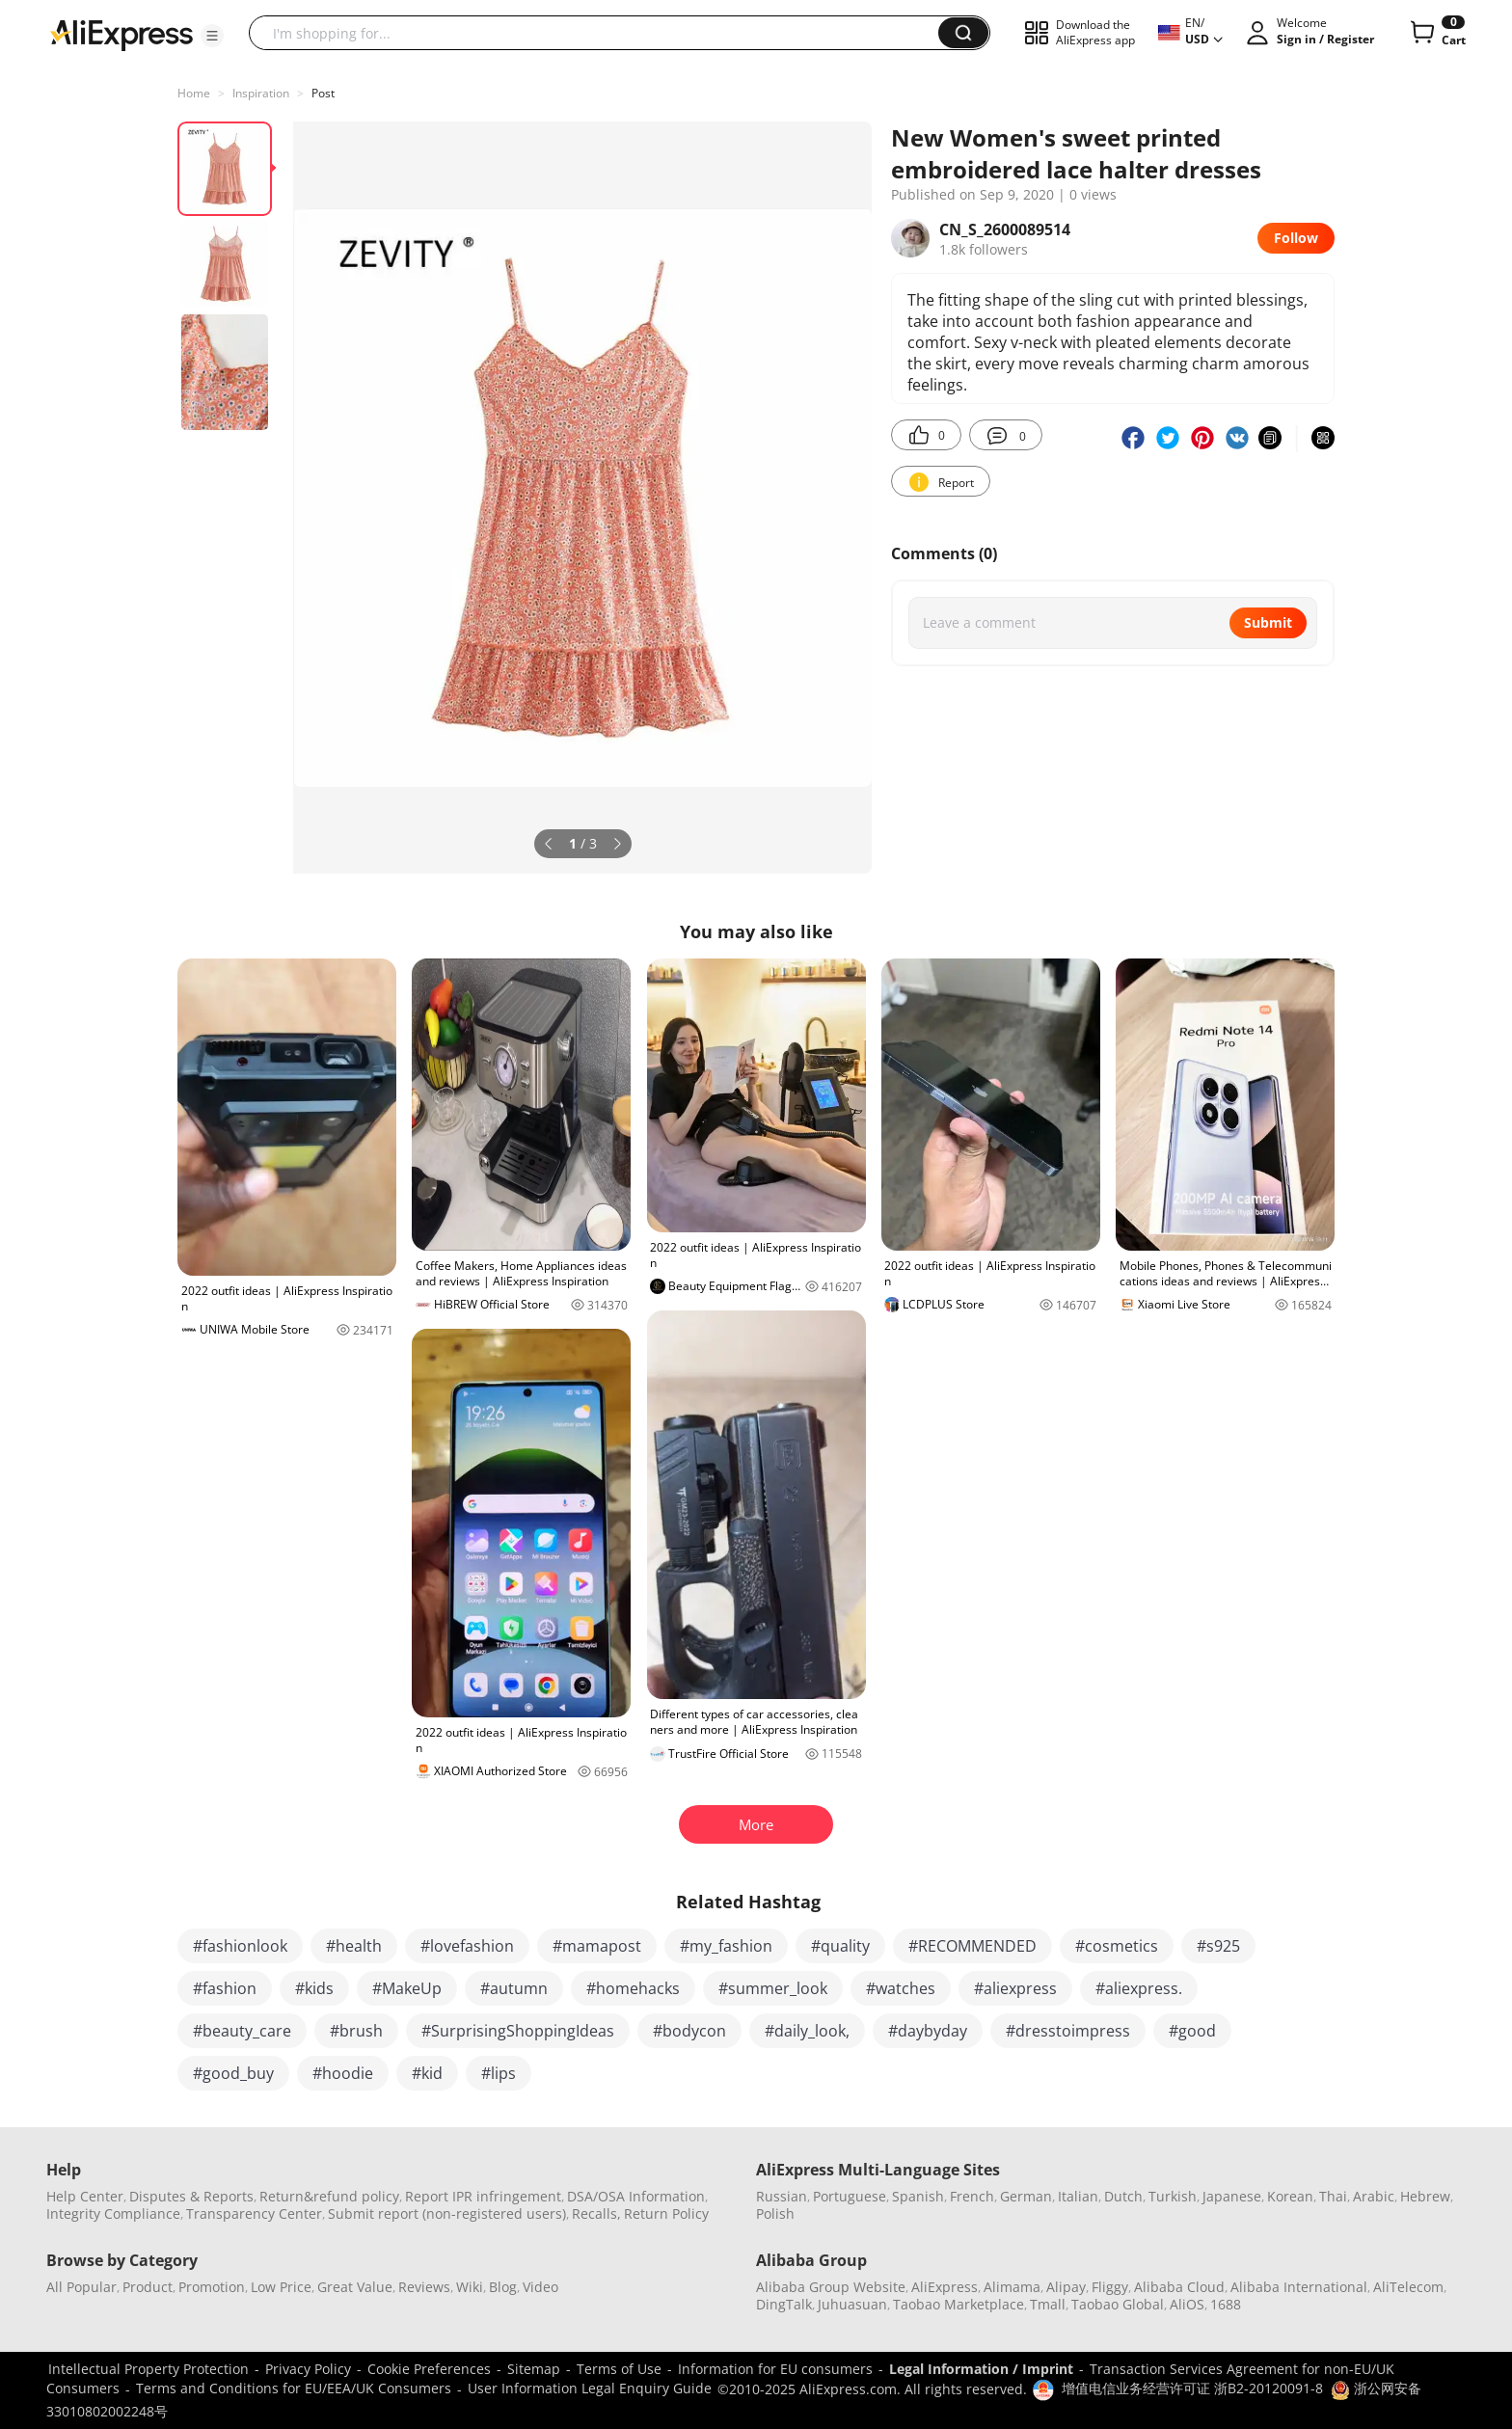  Describe the element at coordinates (590, 2388) in the screenshot. I see `User Information Legal Enquiry Guide` at that location.